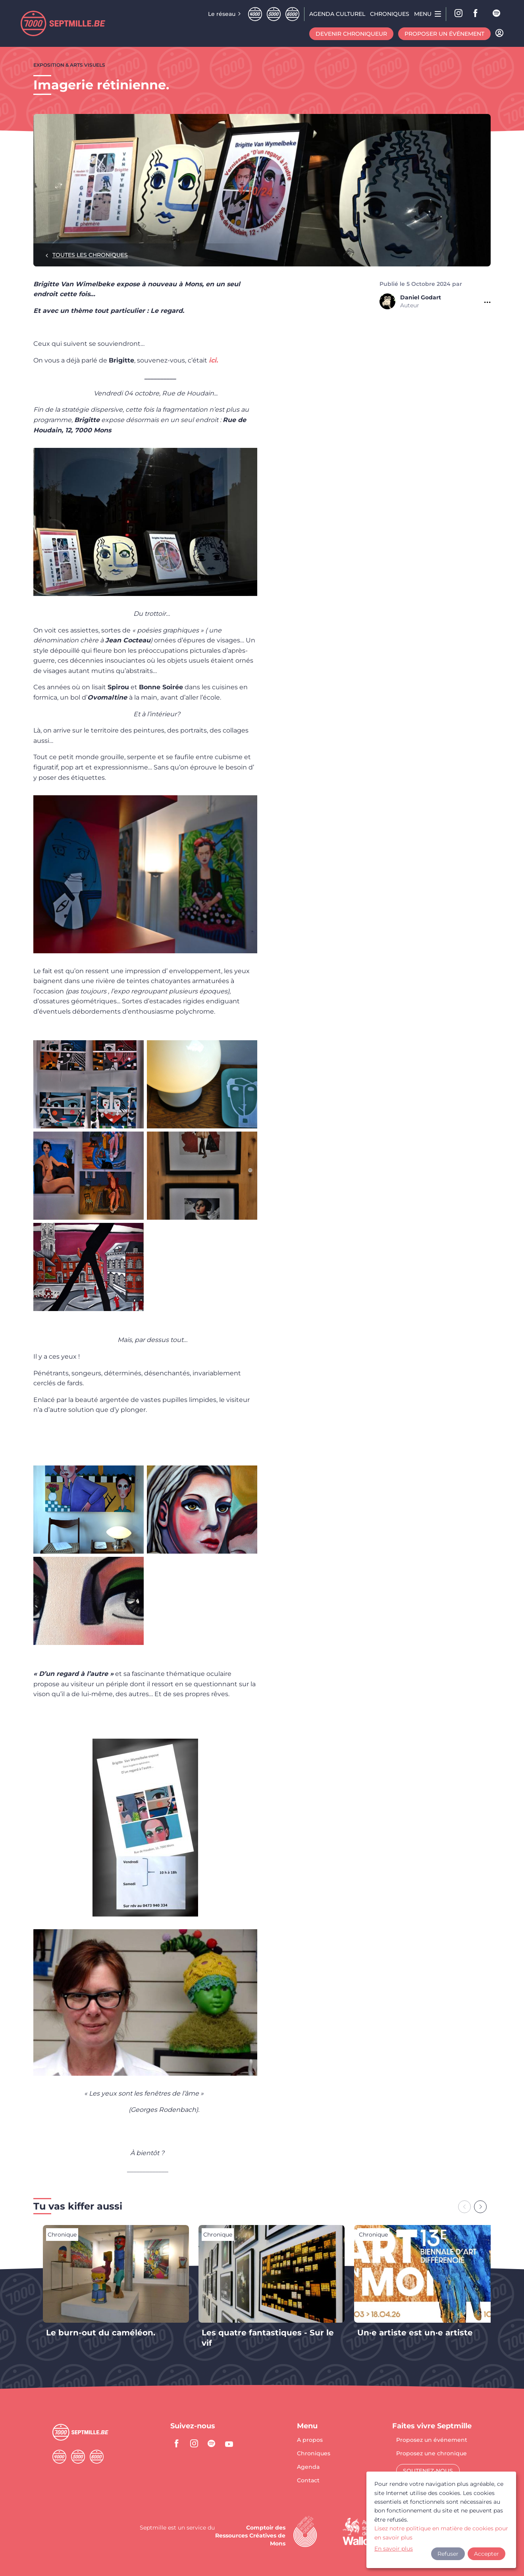 The image size is (524, 2576). Describe the element at coordinates (497, 14) in the screenshot. I see `spotify` at that location.